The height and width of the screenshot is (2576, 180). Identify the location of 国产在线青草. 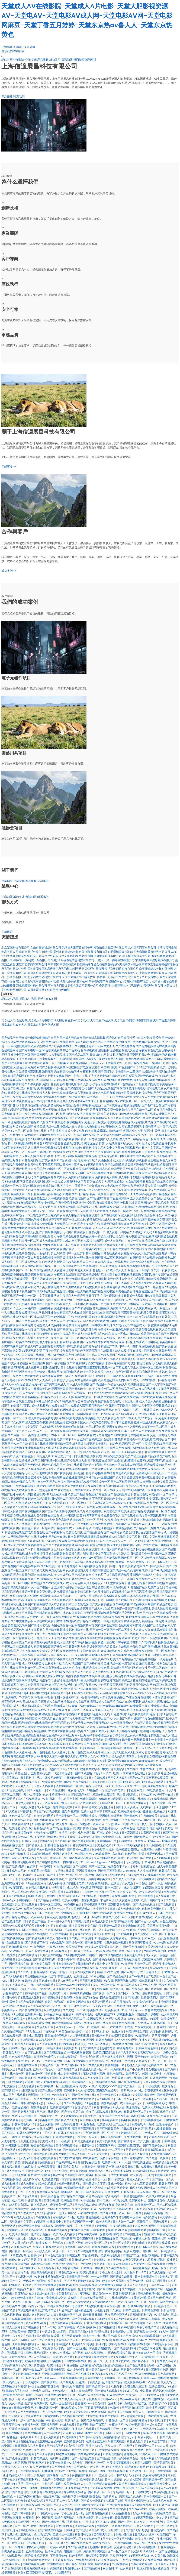
(127, 2141).